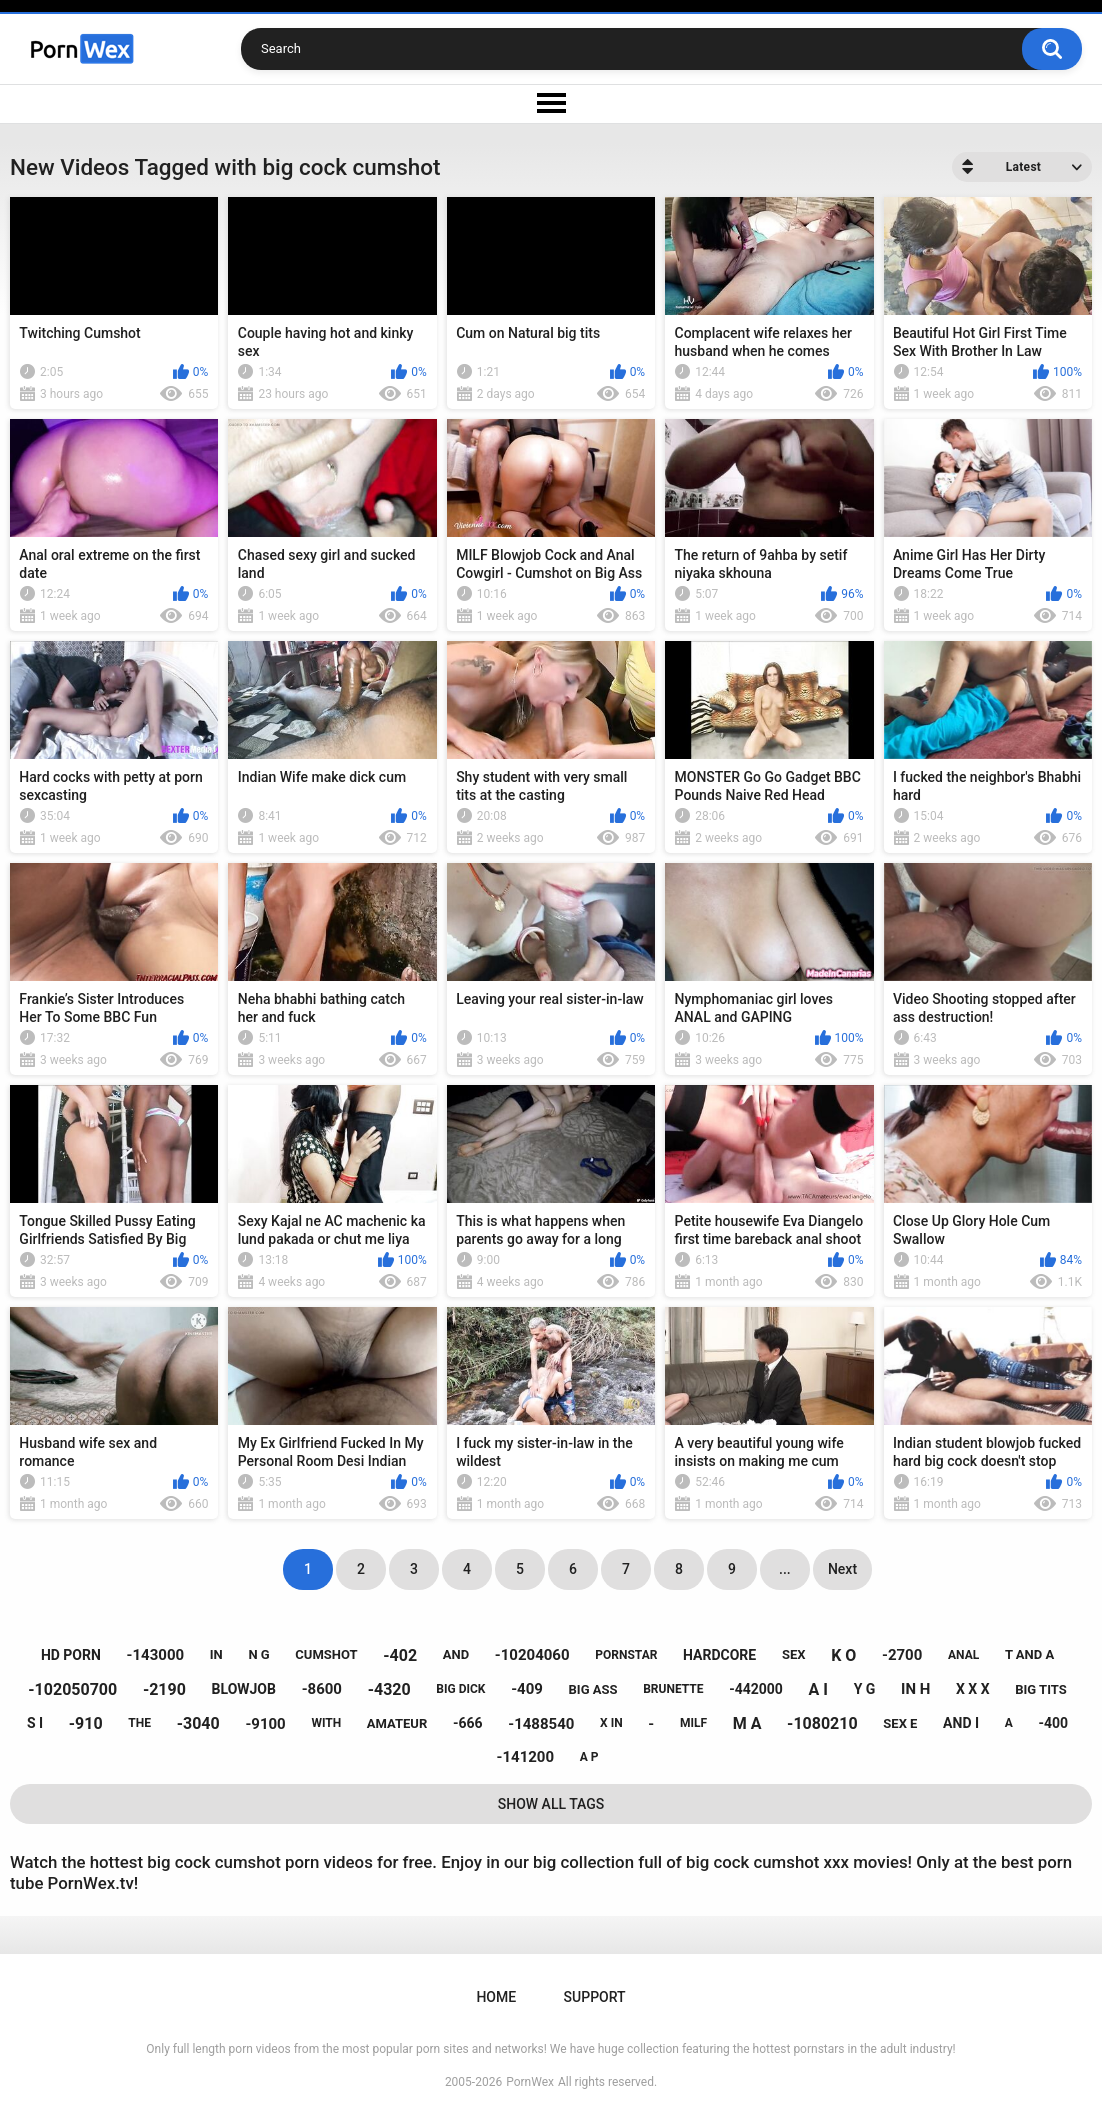  Describe the element at coordinates (139, 1723) in the screenshot. I see `the` at that location.